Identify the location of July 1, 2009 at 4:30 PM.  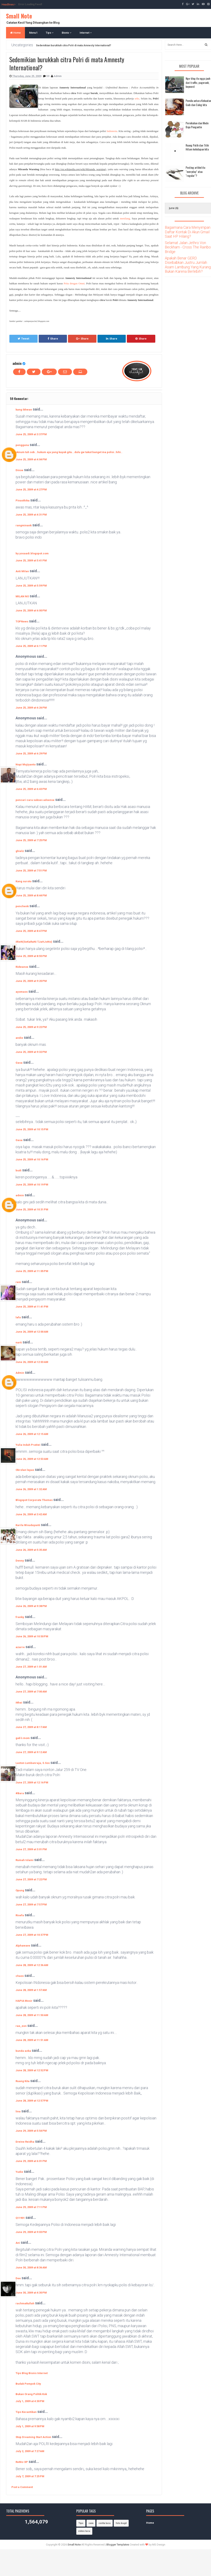
(30, 2401).